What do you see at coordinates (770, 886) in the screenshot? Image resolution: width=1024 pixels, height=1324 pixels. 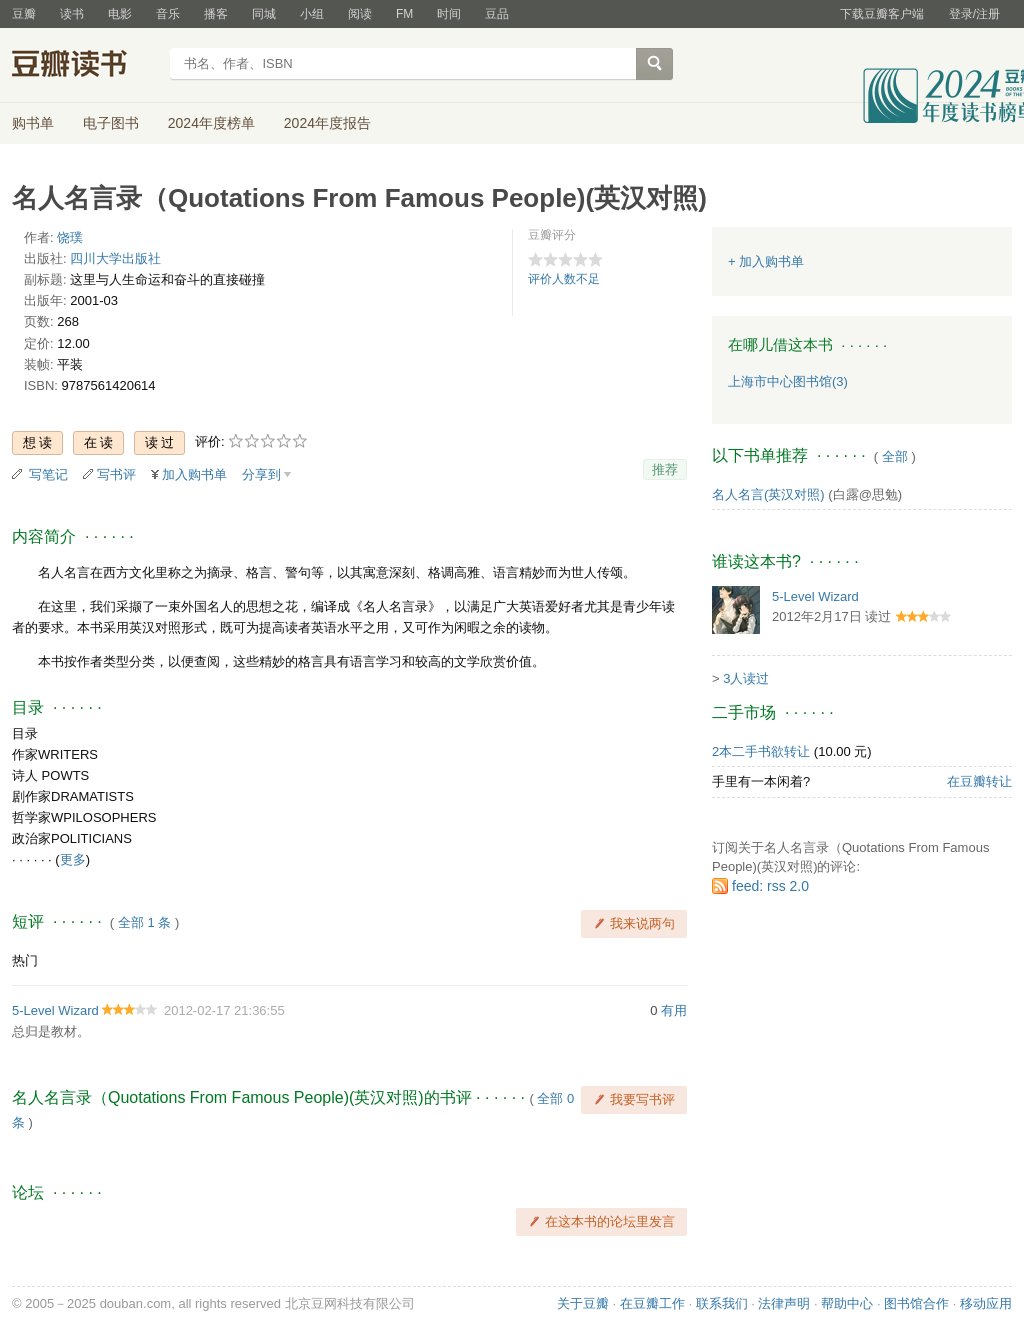 I see `feed: rss 2.0` at bounding box center [770, 886].